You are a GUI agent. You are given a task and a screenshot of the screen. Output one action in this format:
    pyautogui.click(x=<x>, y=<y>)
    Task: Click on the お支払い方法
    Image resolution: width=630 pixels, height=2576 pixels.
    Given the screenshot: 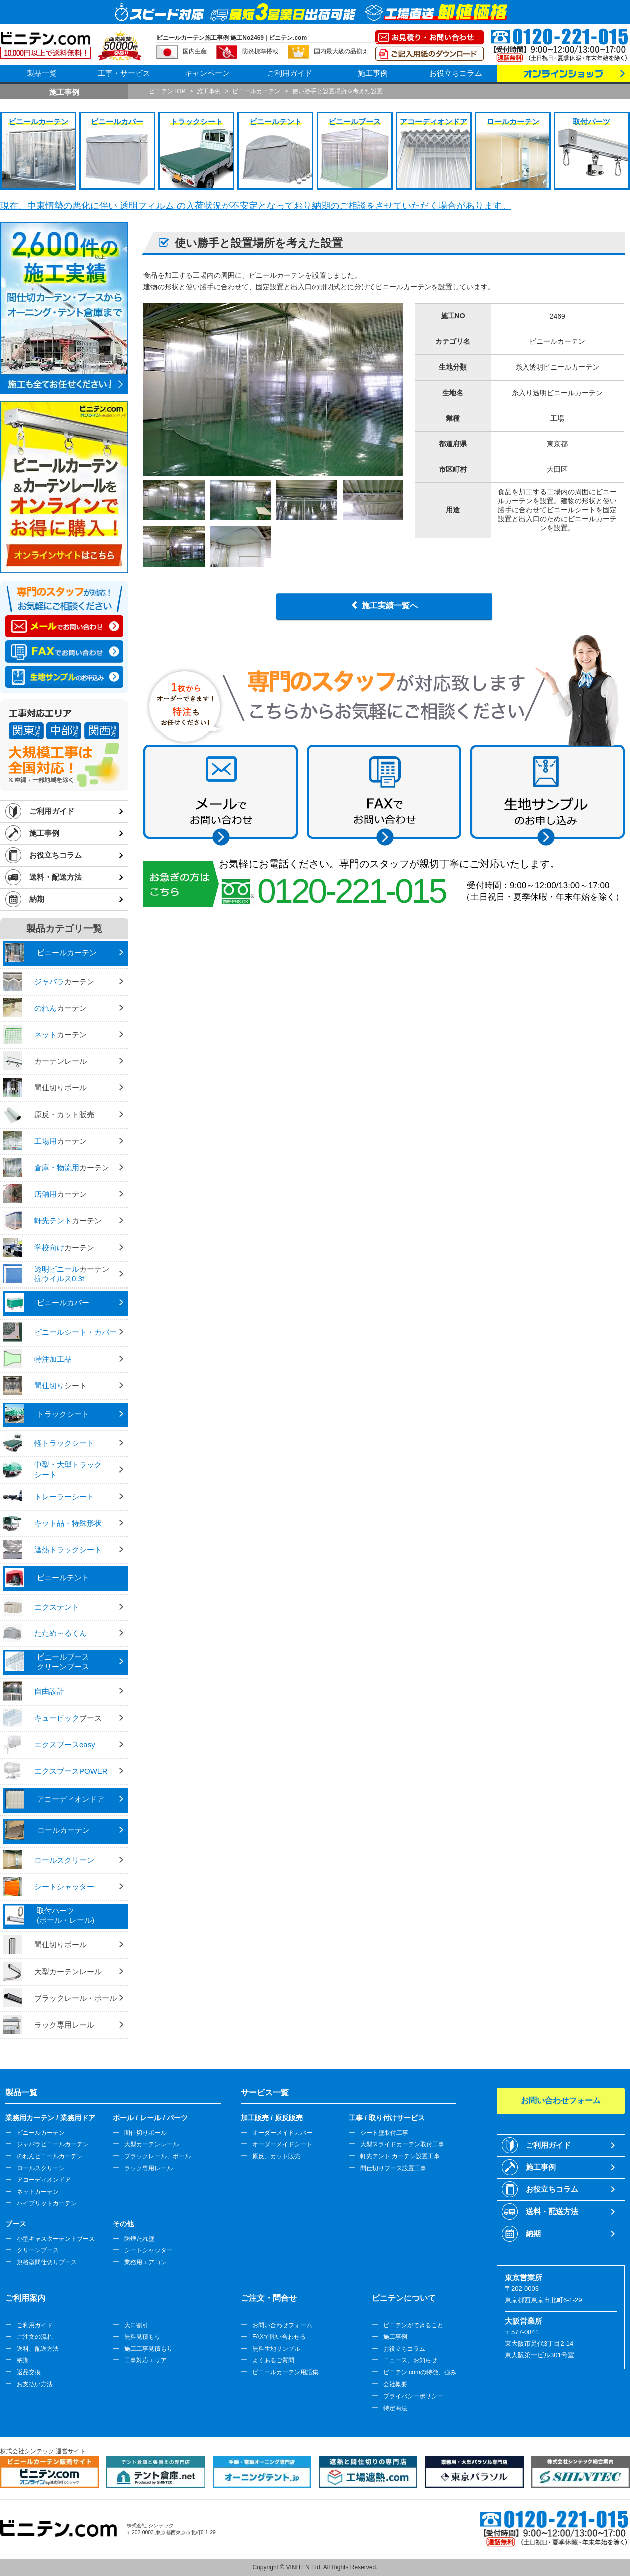 What is the action you would take?
    pyautogui.click(x=35, y=2384)
    